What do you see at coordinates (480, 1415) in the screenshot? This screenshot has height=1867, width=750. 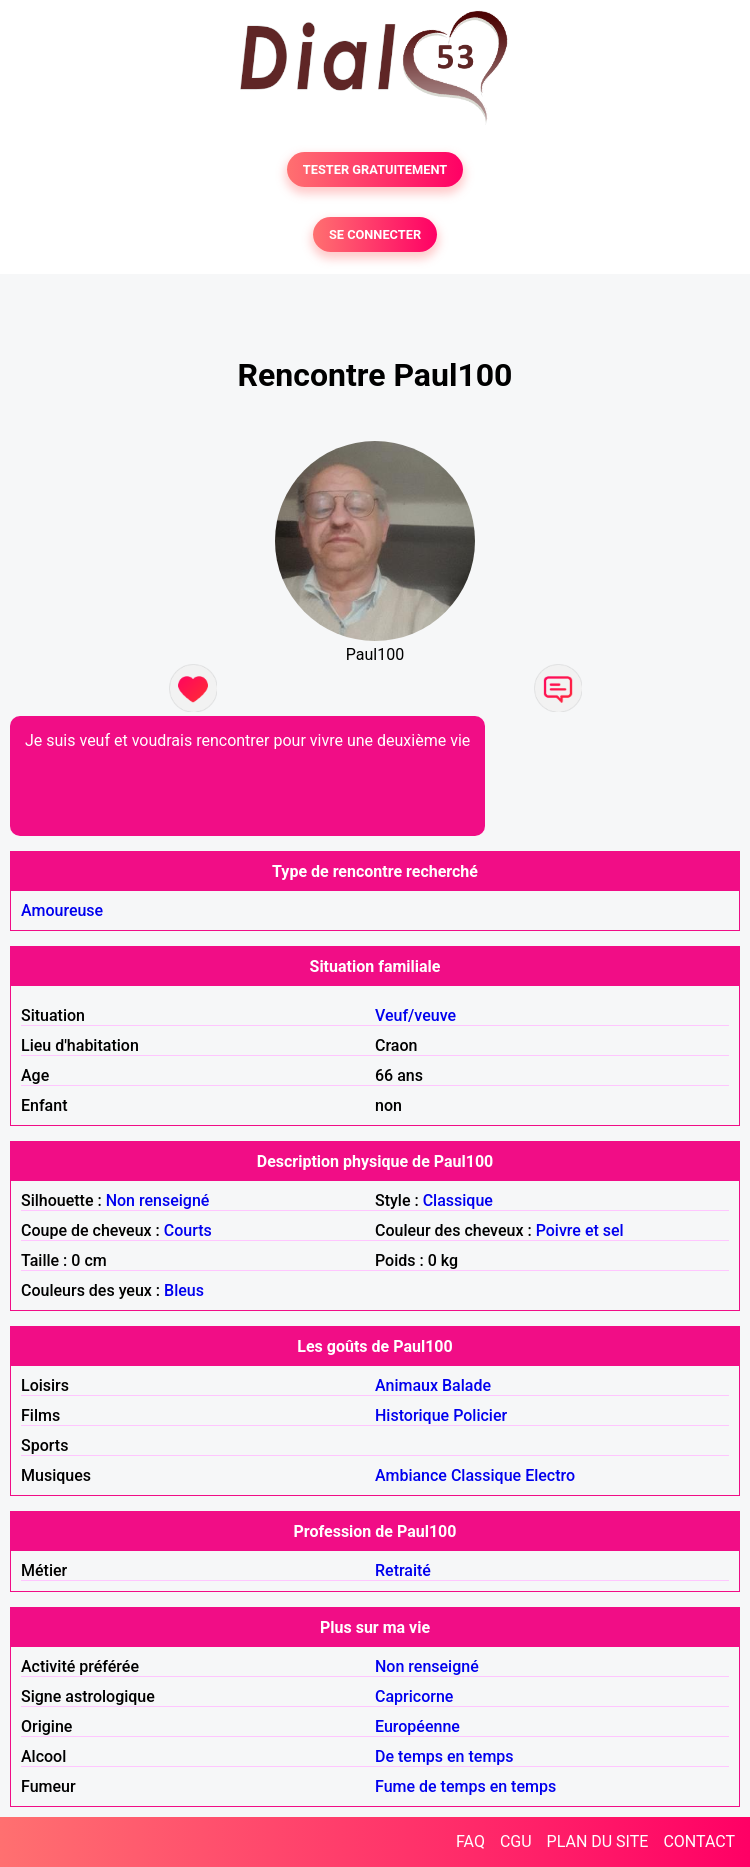 I see `Policier` at bounding box center [480, 1415].